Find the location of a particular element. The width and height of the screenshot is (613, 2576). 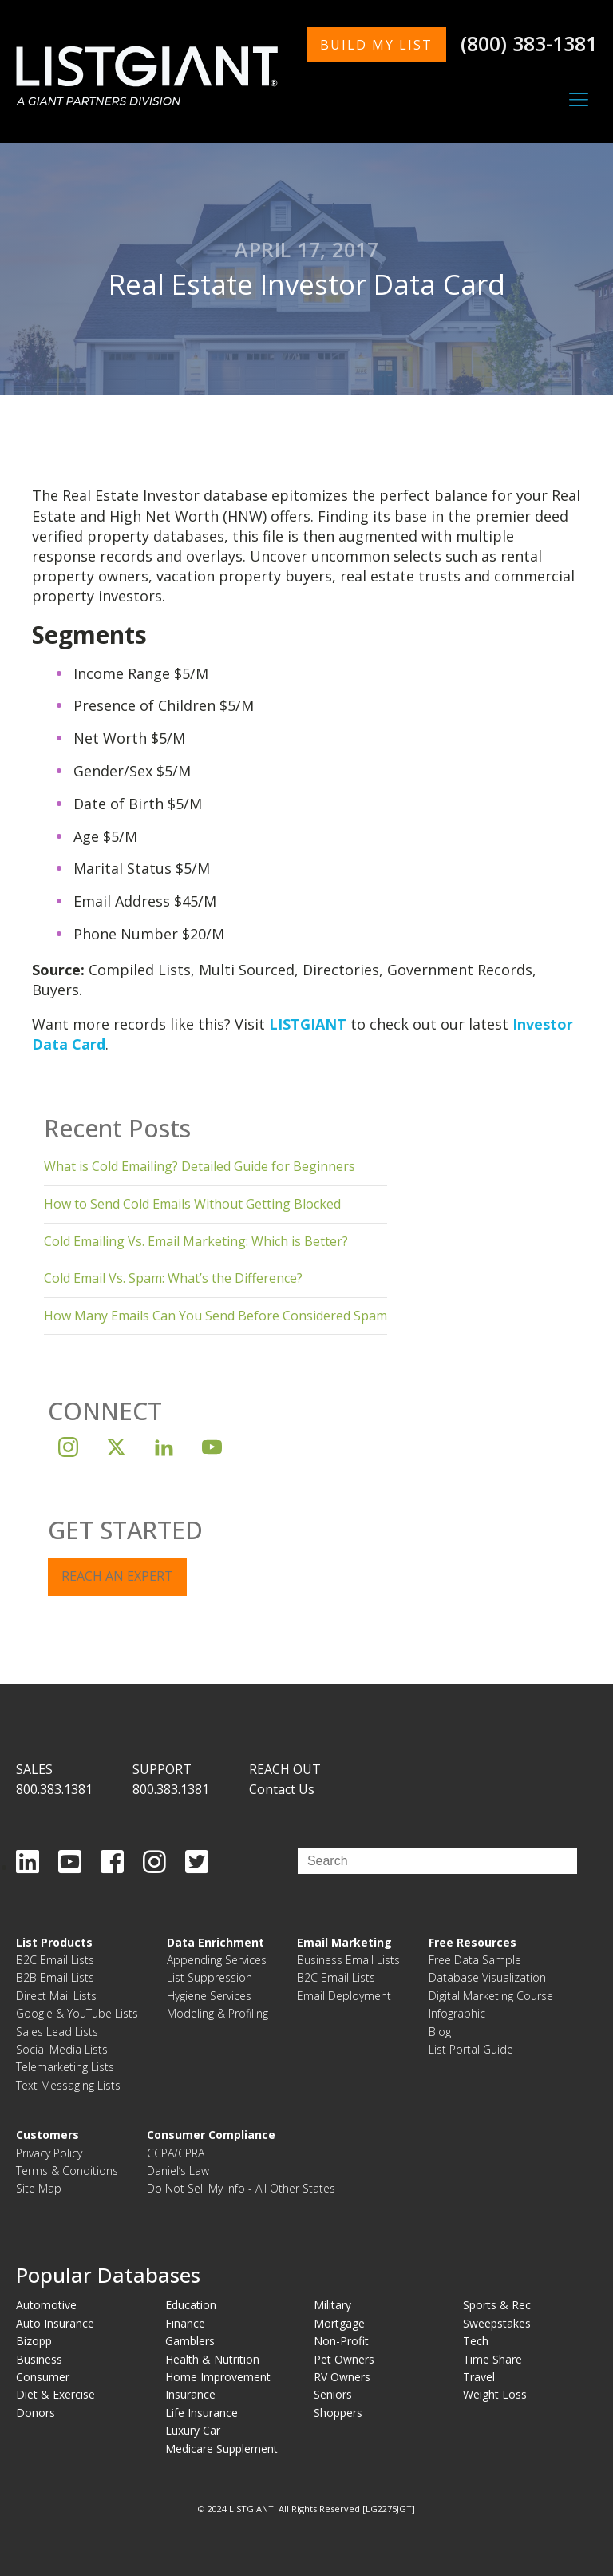

Infographic is located at coordinates (457, 2013).